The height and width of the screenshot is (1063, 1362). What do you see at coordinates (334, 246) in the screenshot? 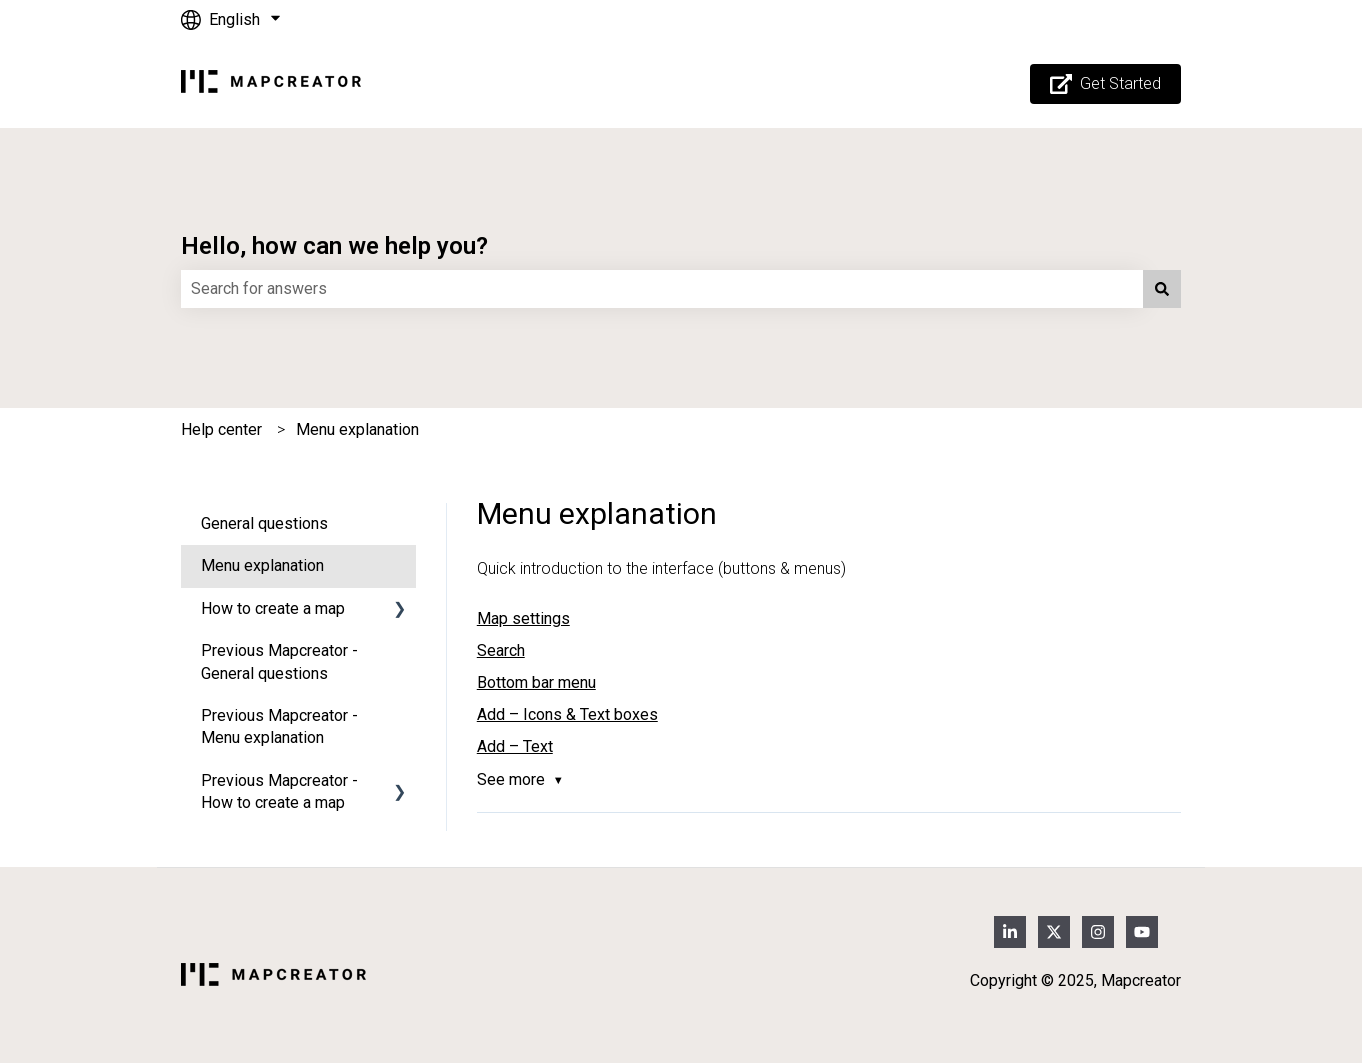
I see `Hello, how can we help you?` at bounding box center [334, 246].